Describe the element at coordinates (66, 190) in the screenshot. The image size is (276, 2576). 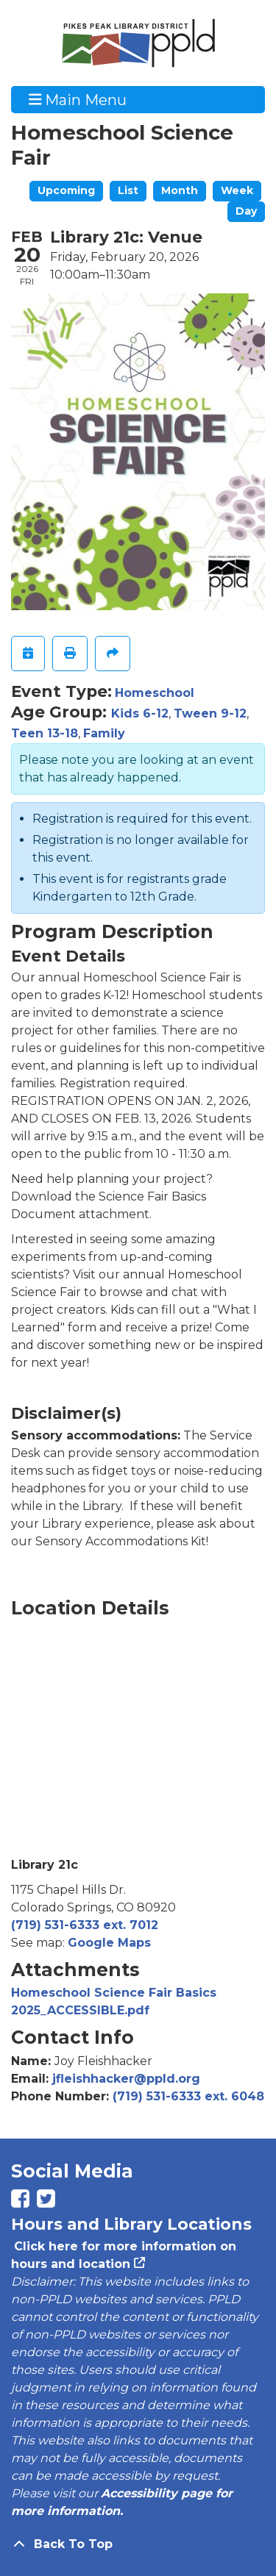
I see `Upcoming` at that location.